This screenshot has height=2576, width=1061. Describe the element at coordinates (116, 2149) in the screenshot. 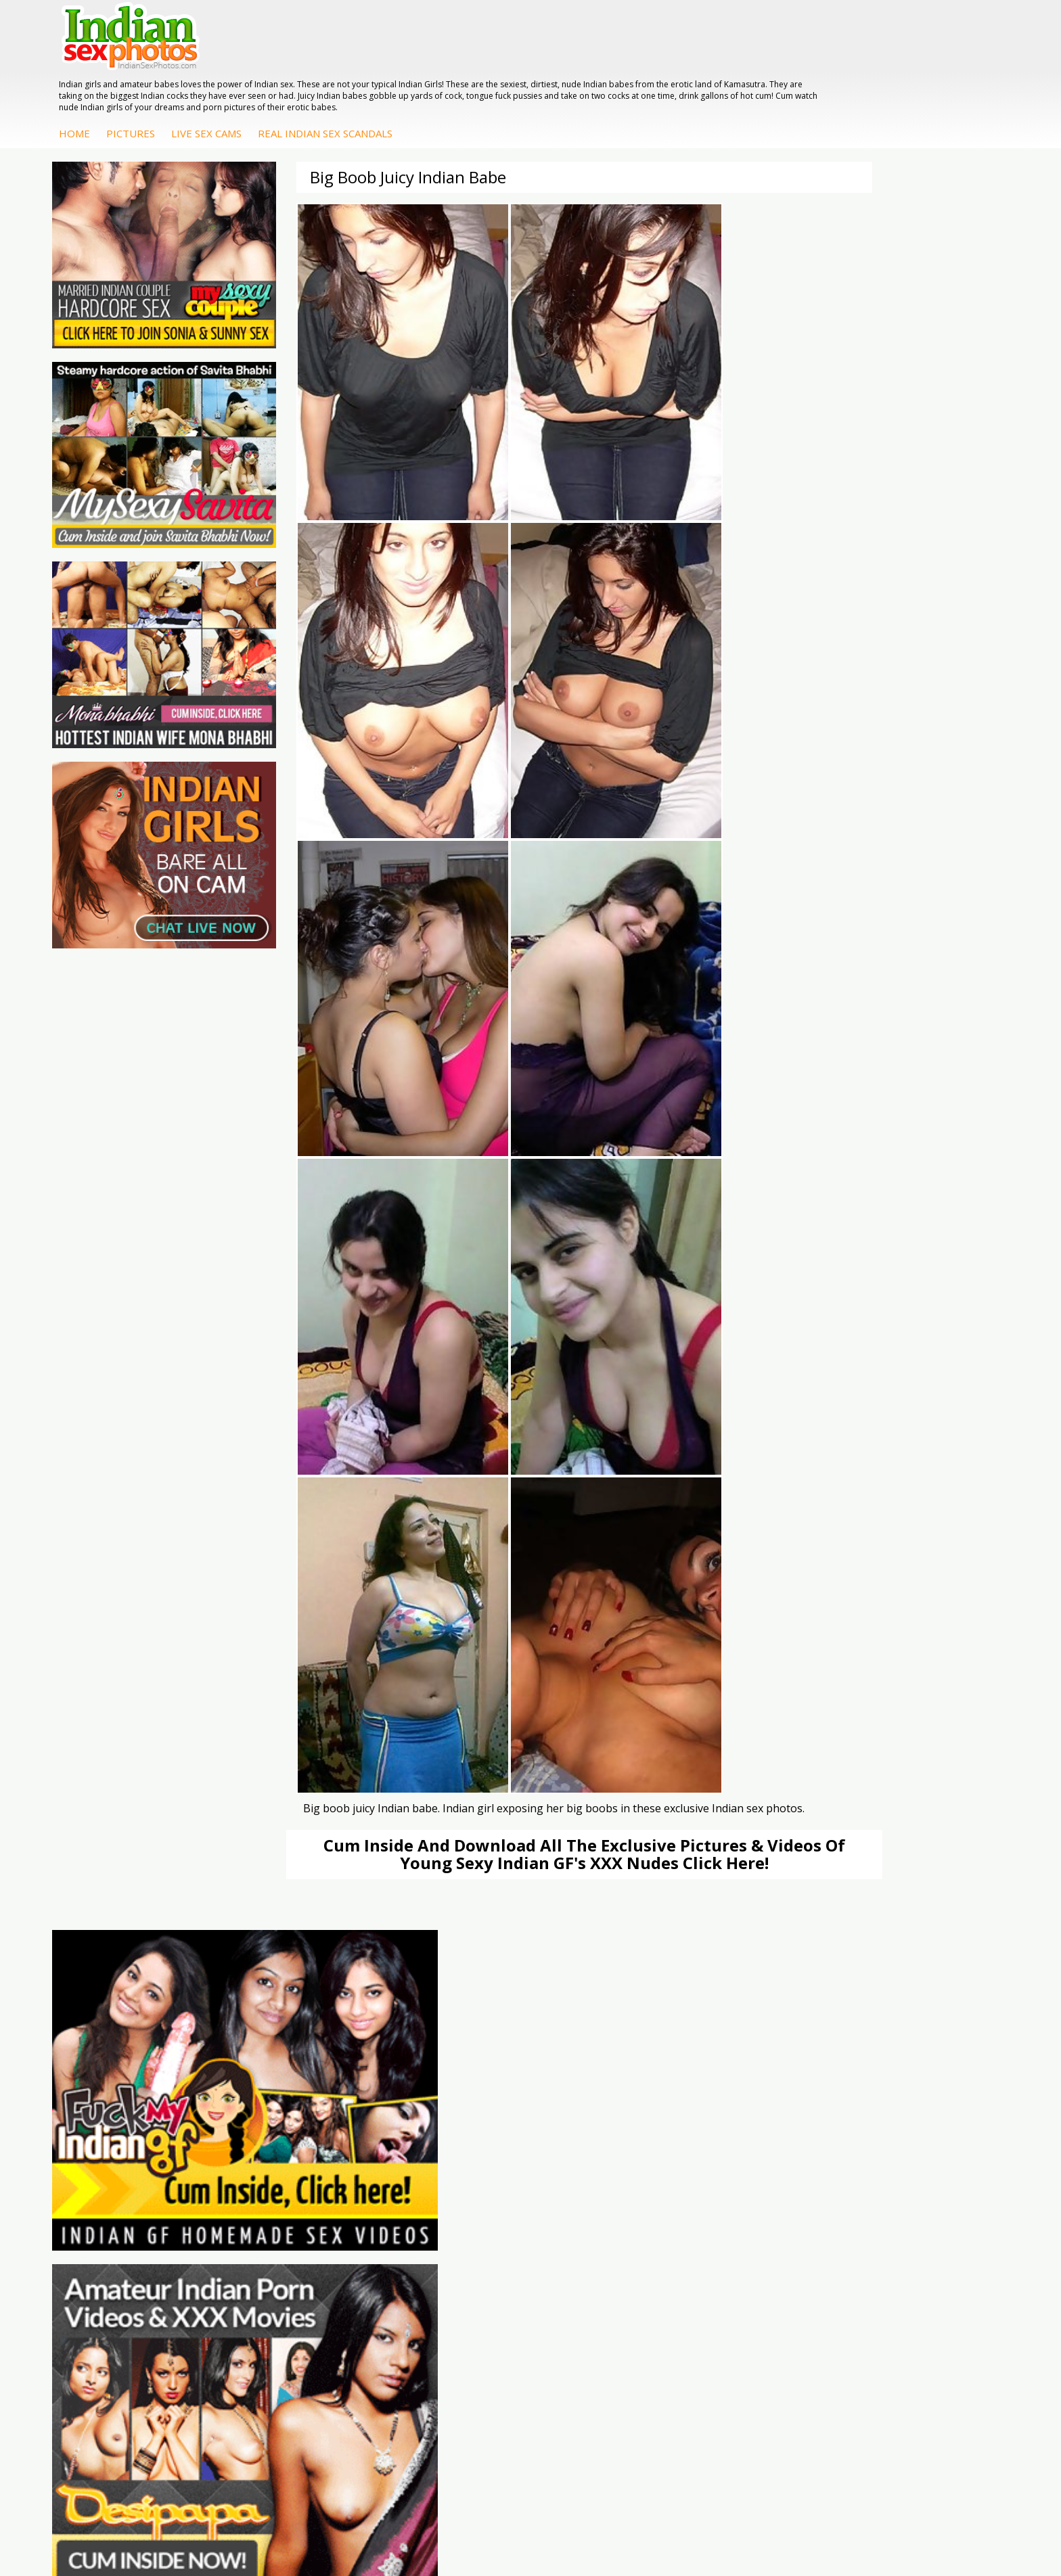

I see `Daily Indian Sex` at that location.